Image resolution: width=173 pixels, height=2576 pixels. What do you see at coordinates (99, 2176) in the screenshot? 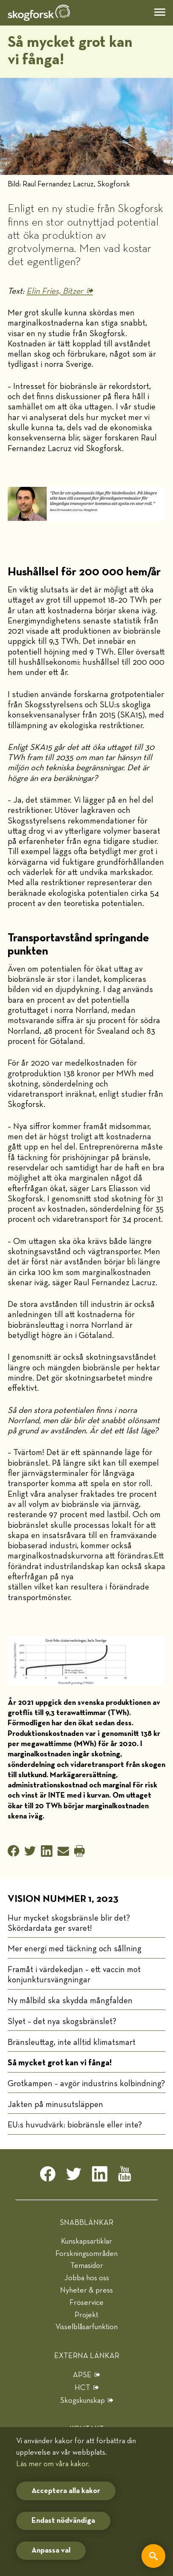
I see `[linkedin]` at bounding box center [99, 2176].